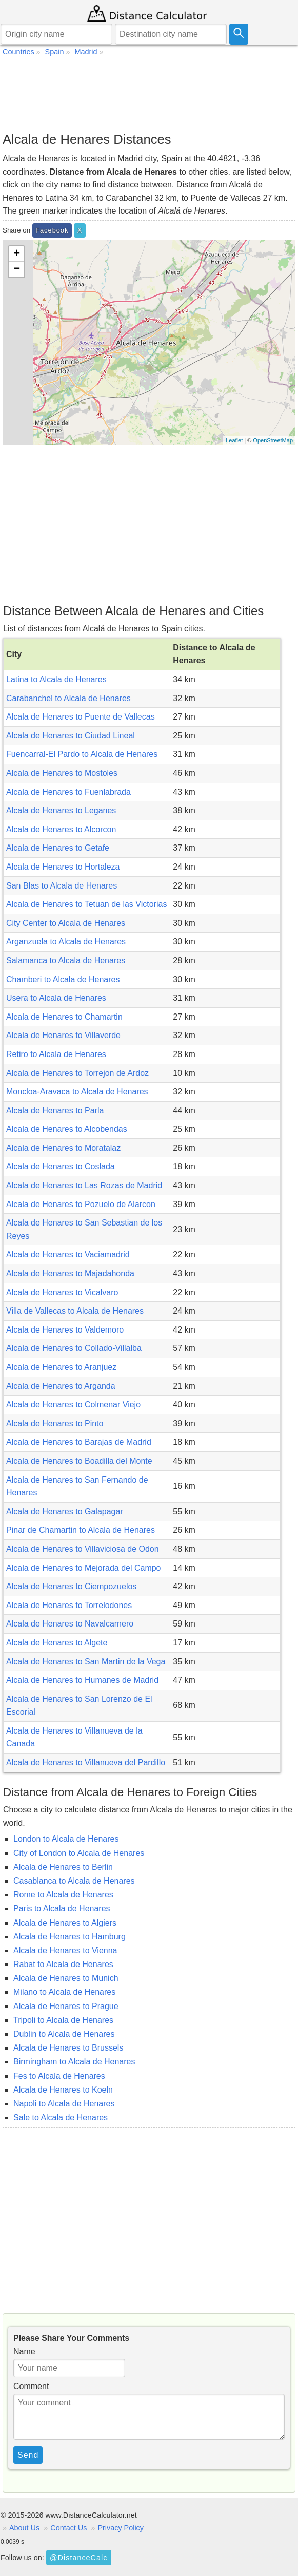 Image resolution: width=298 pixels, height=2576 pixels. I want to click on Dublin to Alcala de Henares, so click(63, 2034).